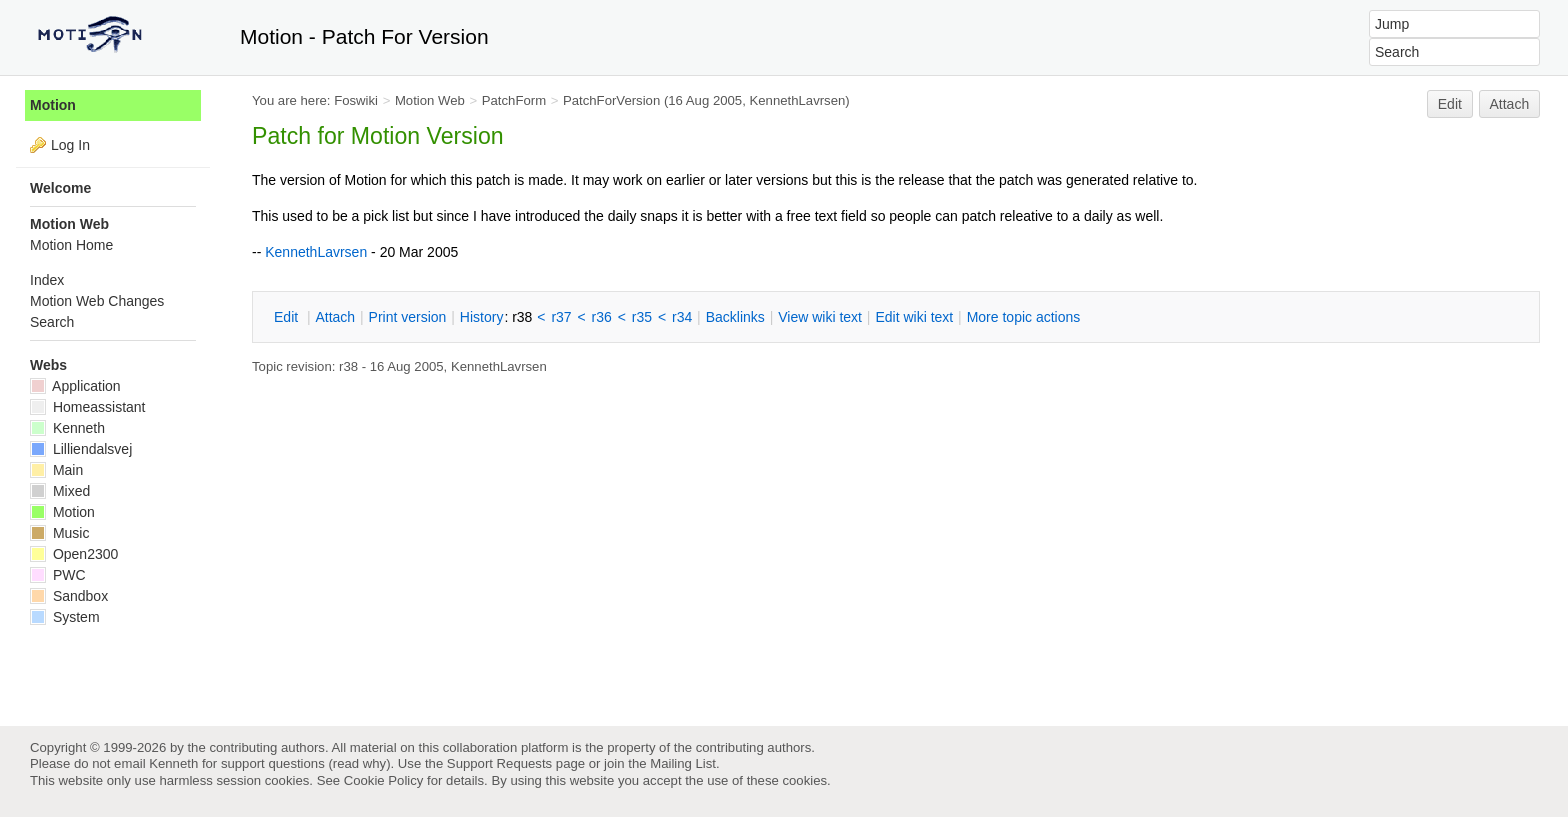 This screenshot has width=1568, height=817. What do you see at coordinates (384, 780) in the screenshot?
I see `Cookie Policy` at bounding box center [384, 780].